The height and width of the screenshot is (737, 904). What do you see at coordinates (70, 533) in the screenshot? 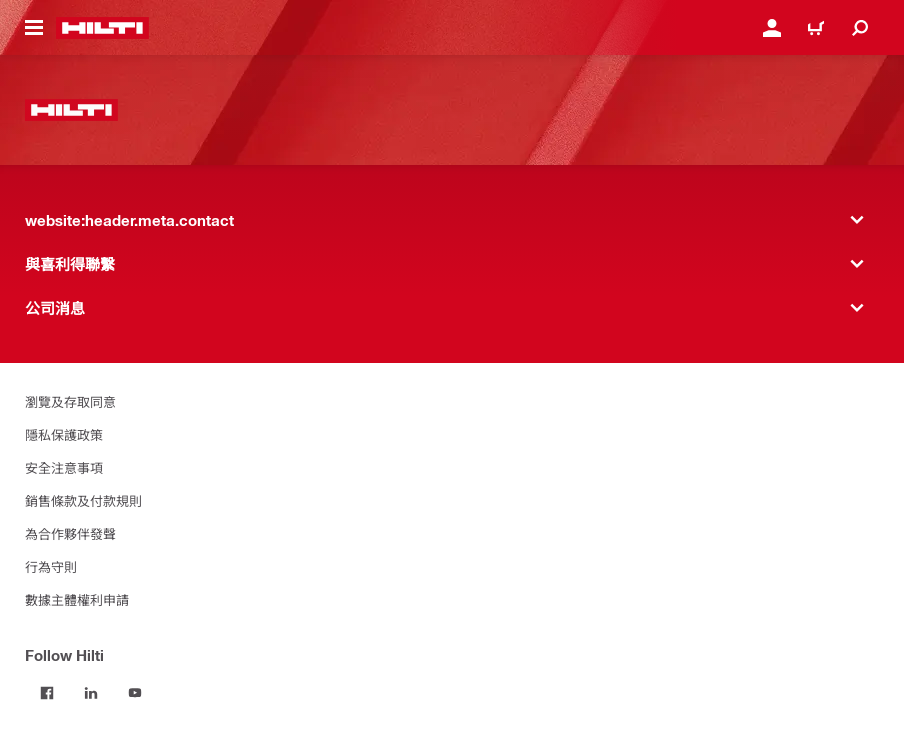
I see `為合作夥伴發聲` at bounding box center [70, 533].